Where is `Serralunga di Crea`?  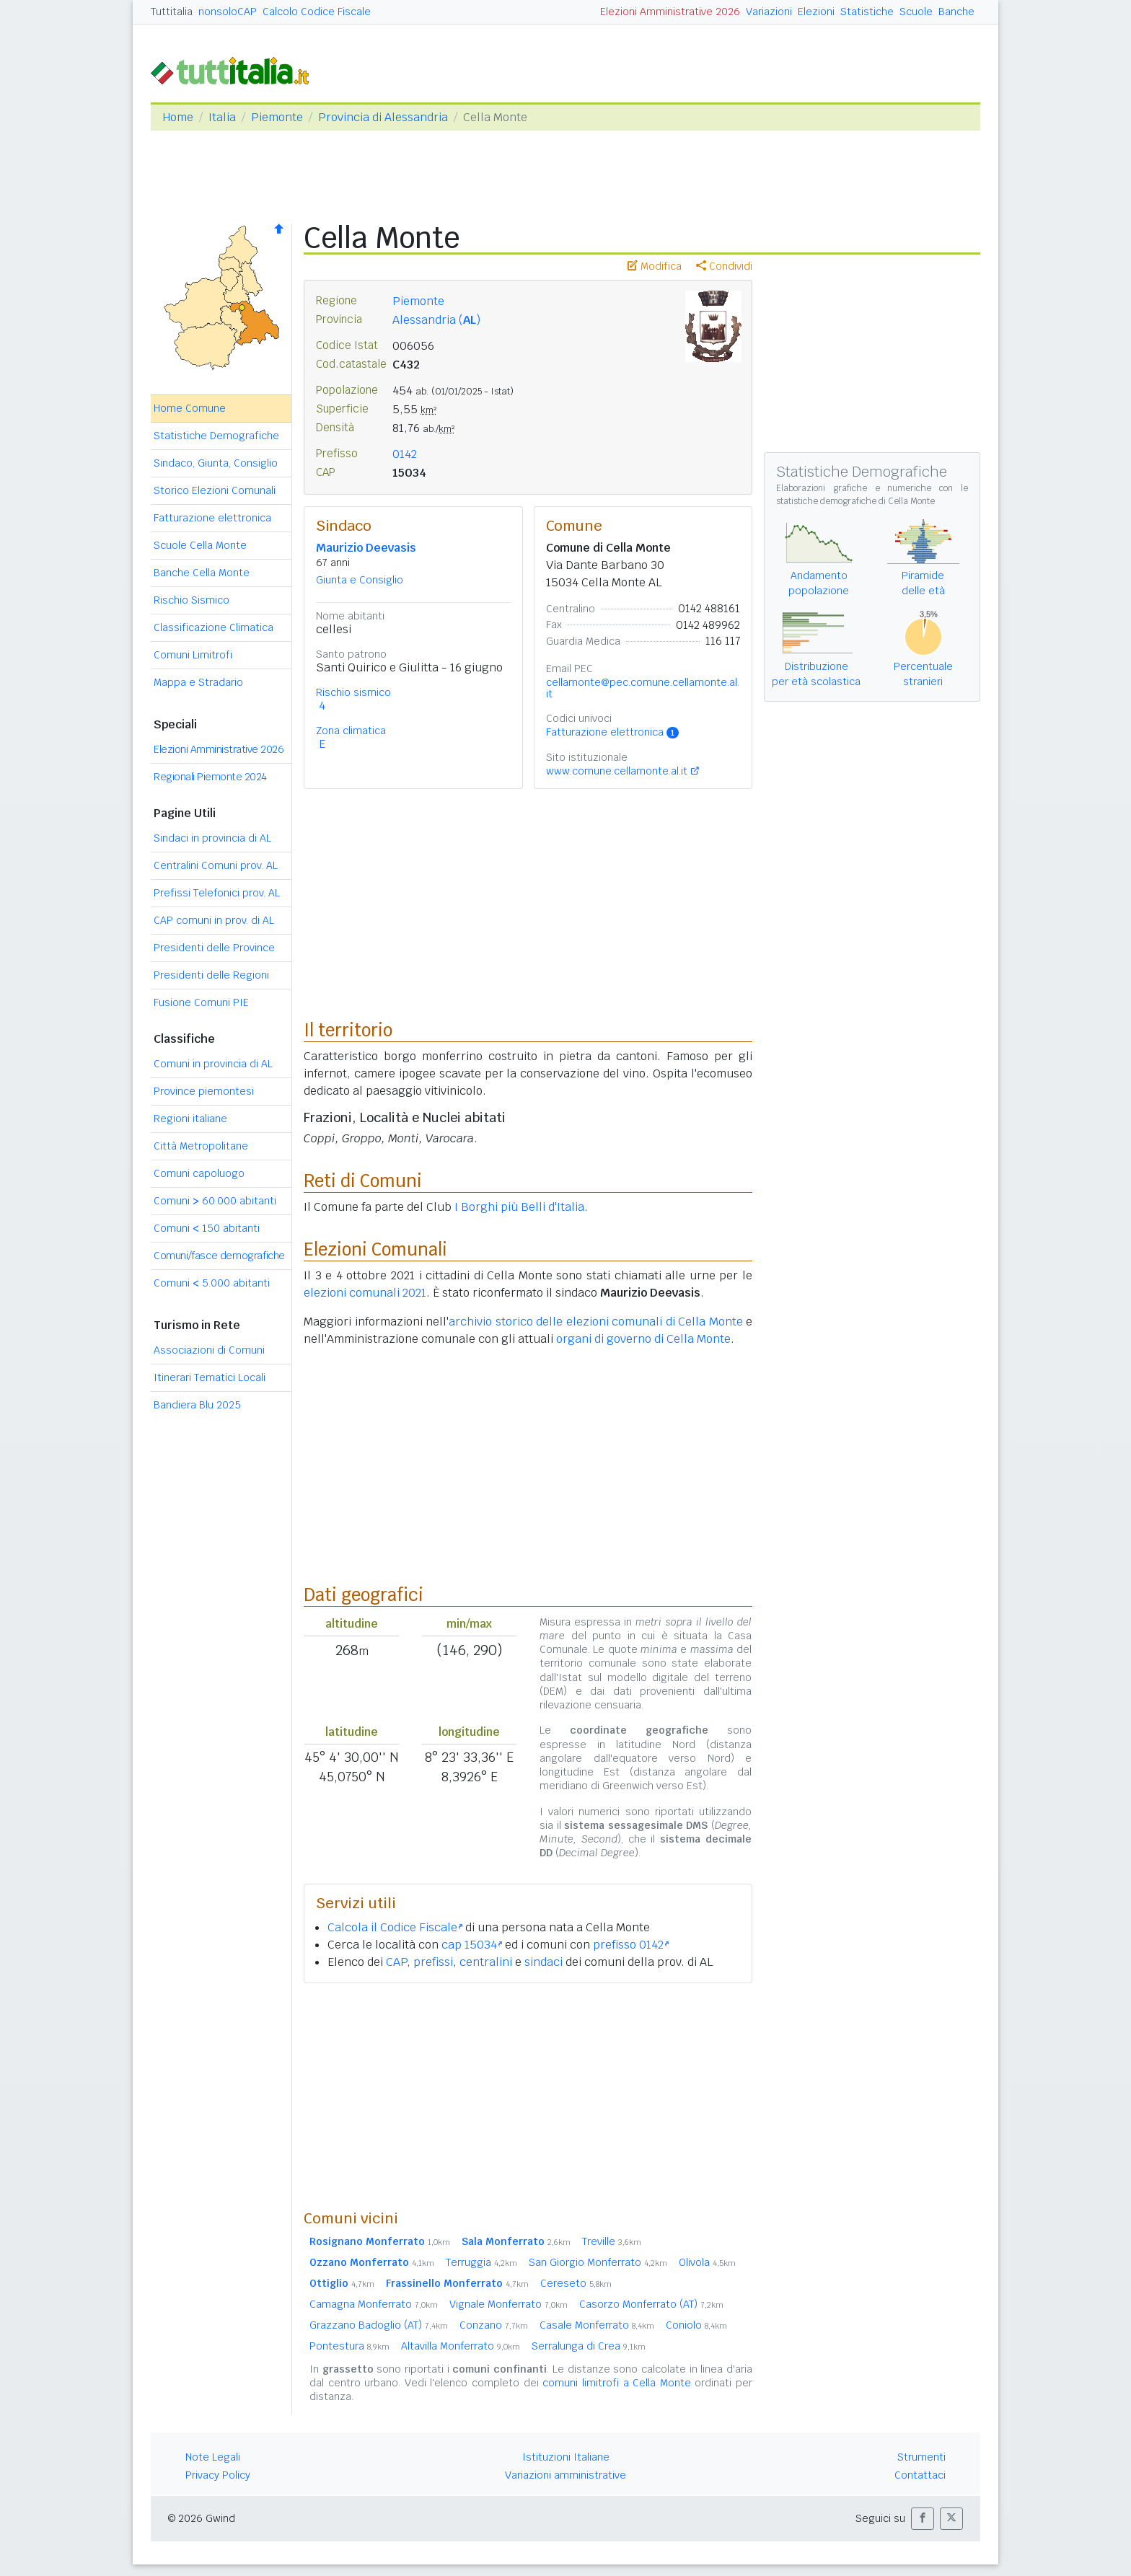
Serralunga di Crea is located at coordinates (589, 2345).